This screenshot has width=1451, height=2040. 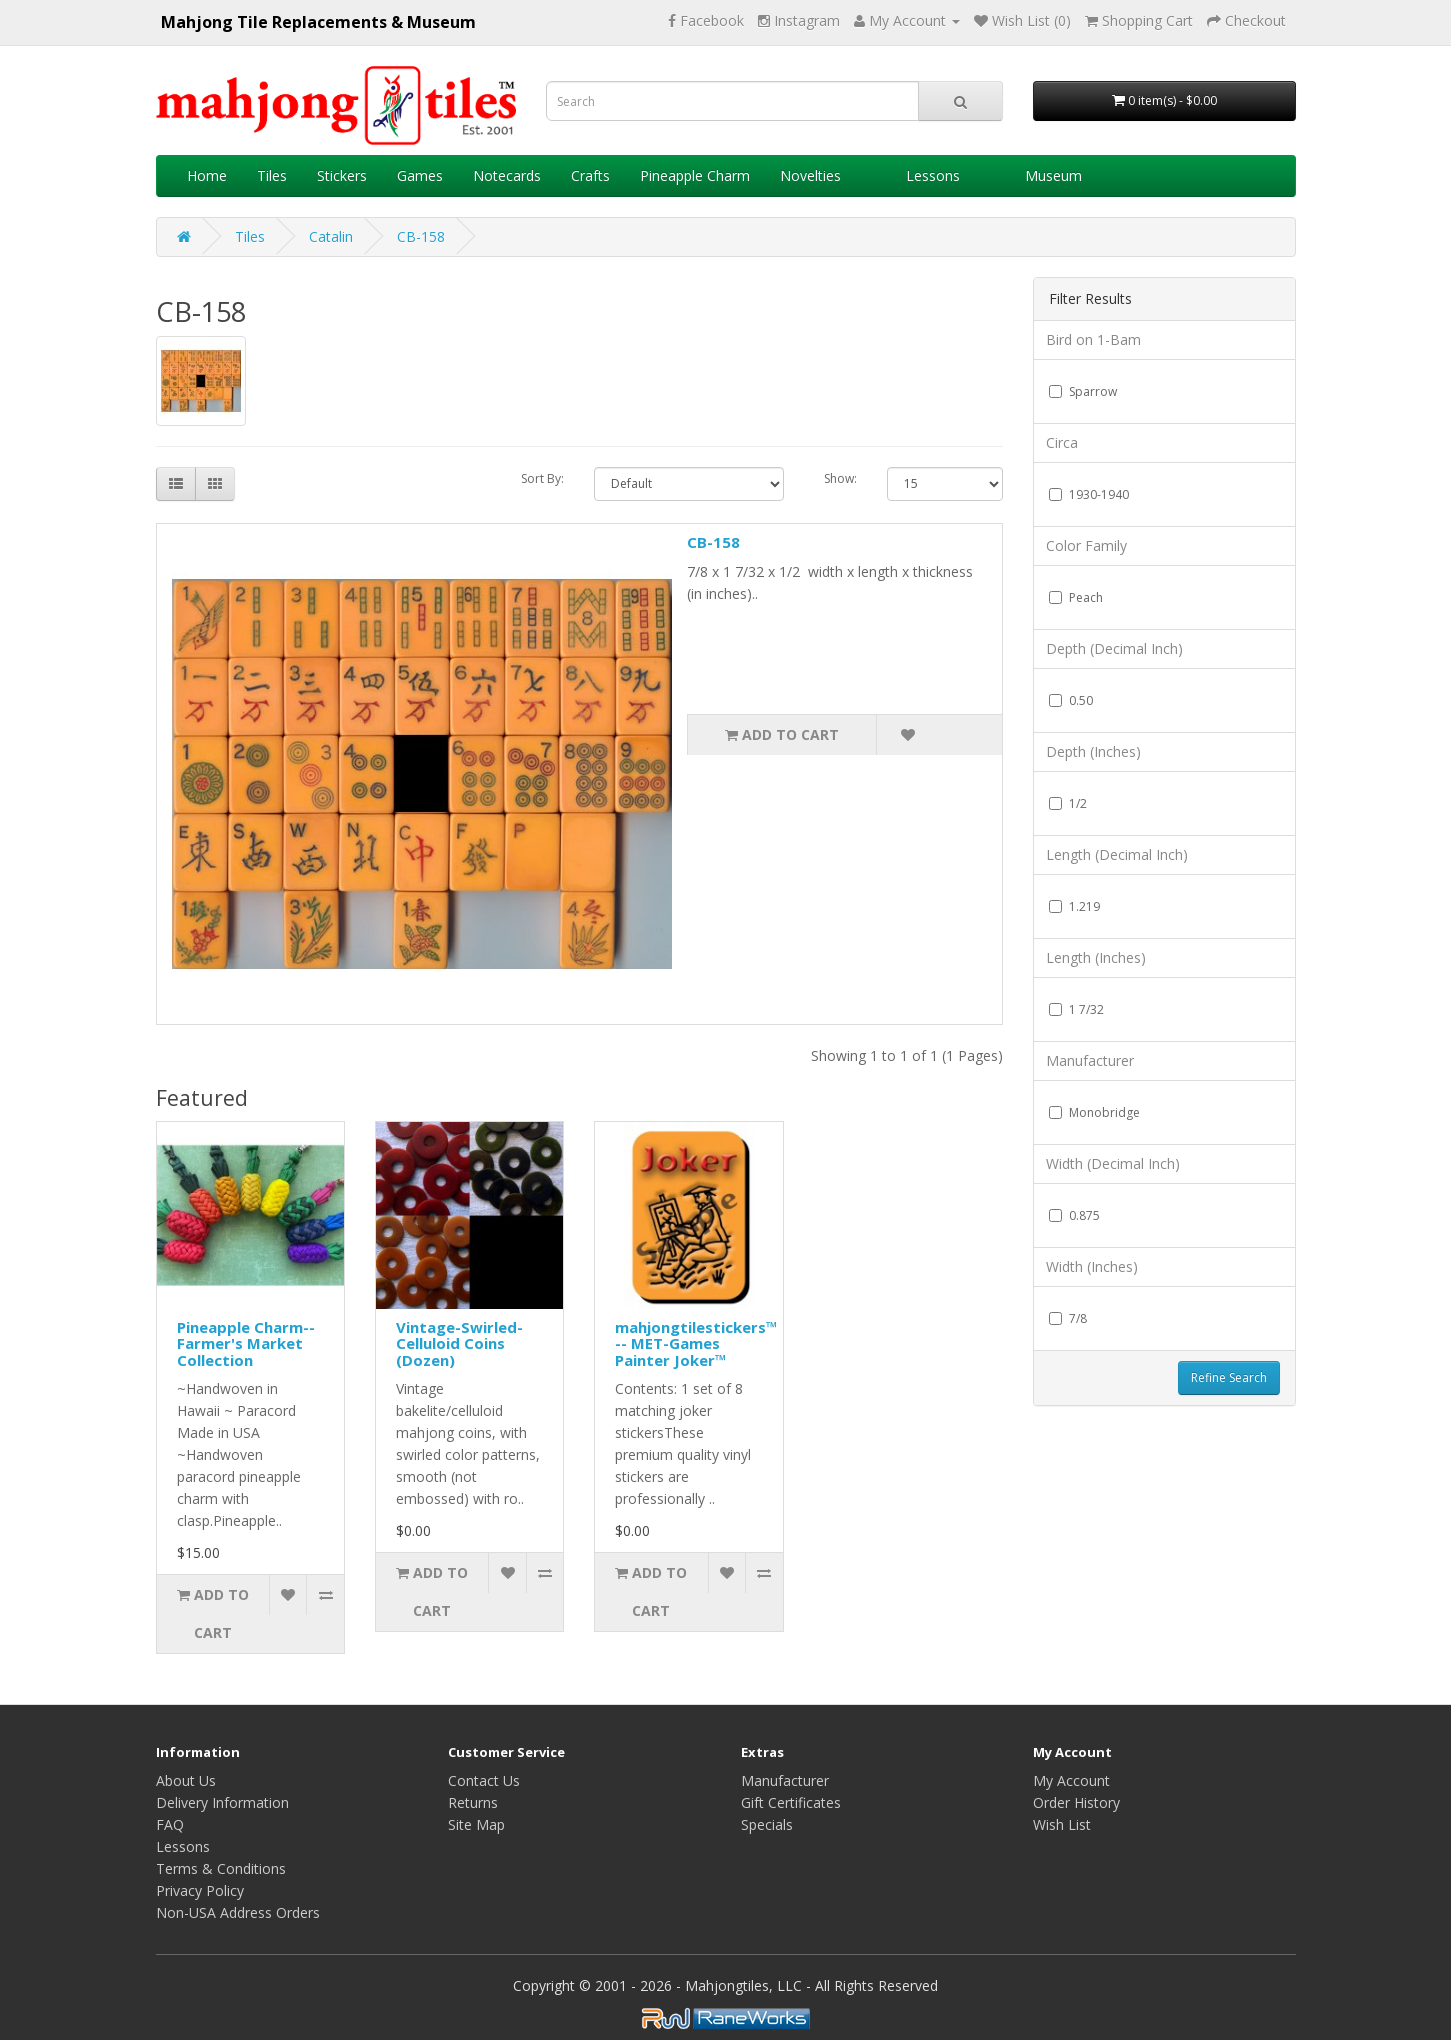 I want to click on Site Map, so click(x=476, y=1824).